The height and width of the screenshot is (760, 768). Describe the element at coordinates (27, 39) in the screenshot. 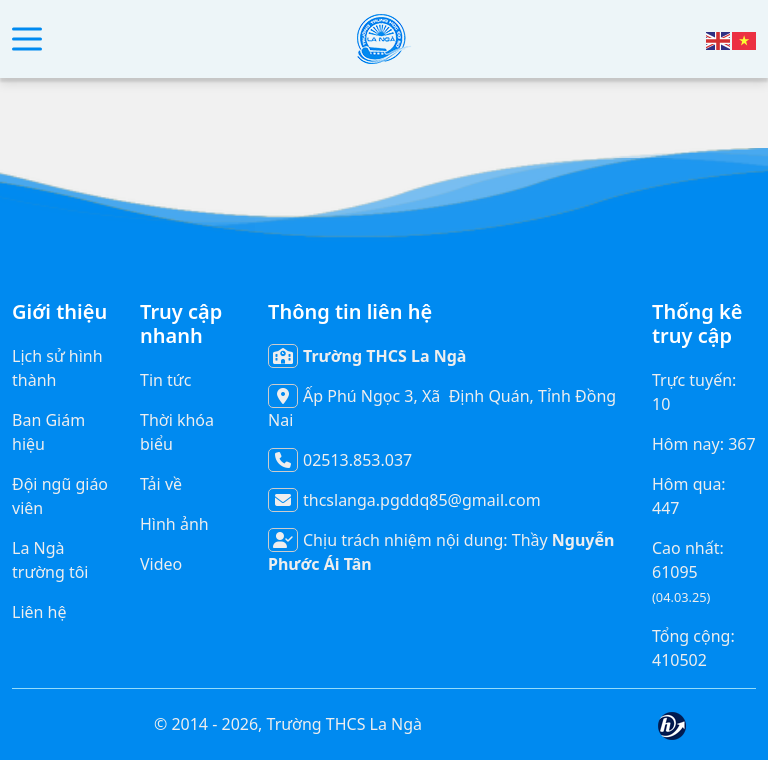

I see `[button]` at that location.